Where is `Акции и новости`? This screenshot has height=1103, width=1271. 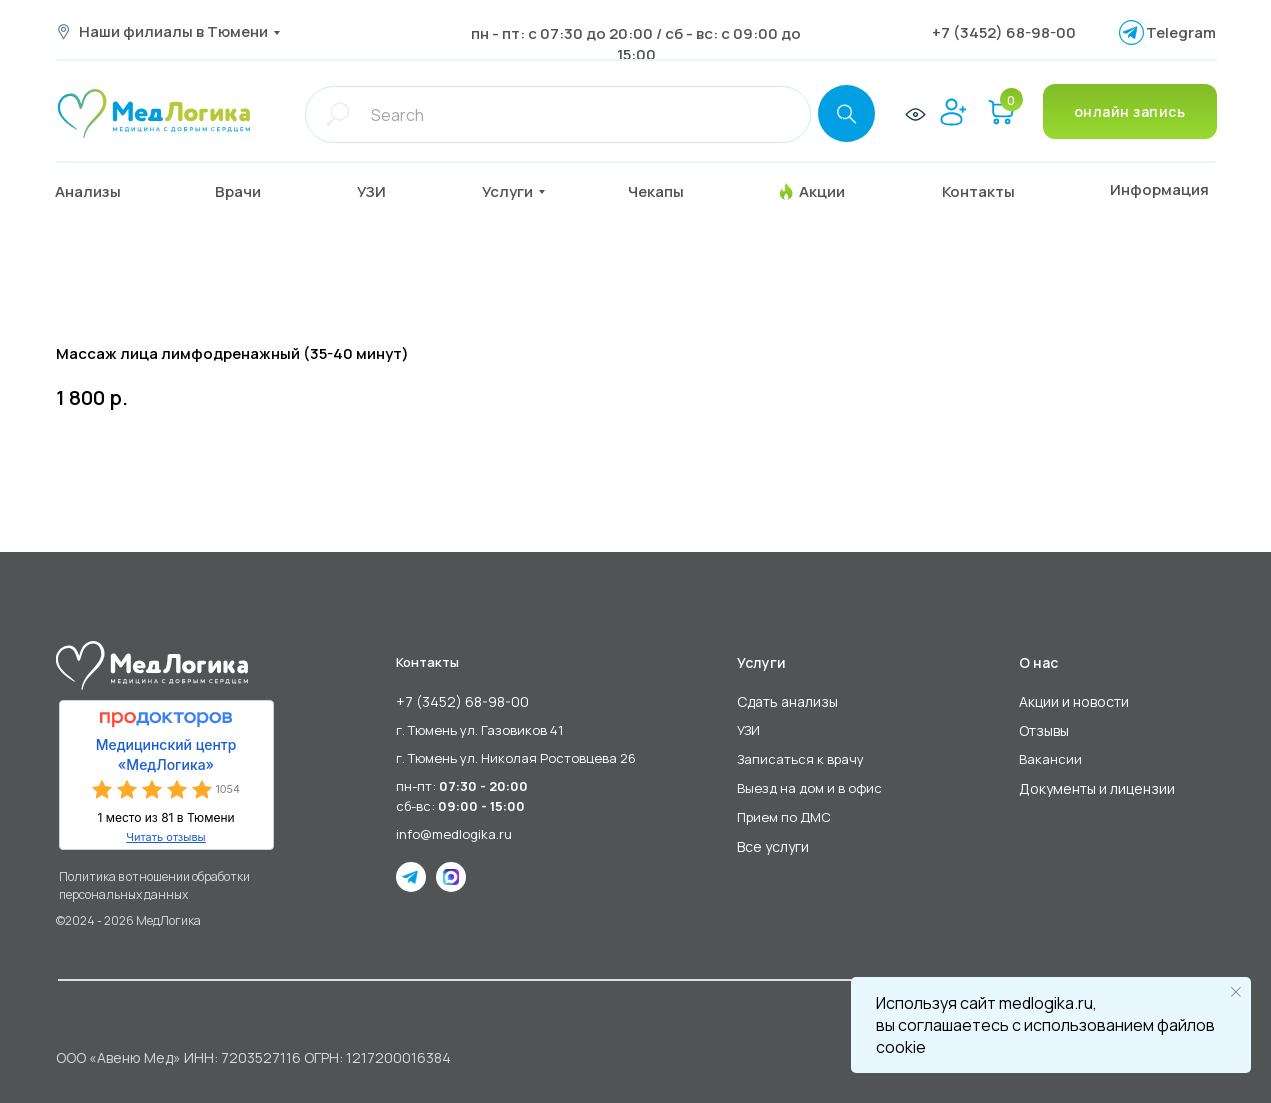 Акции и новости is located at coordinates (1074, 701).